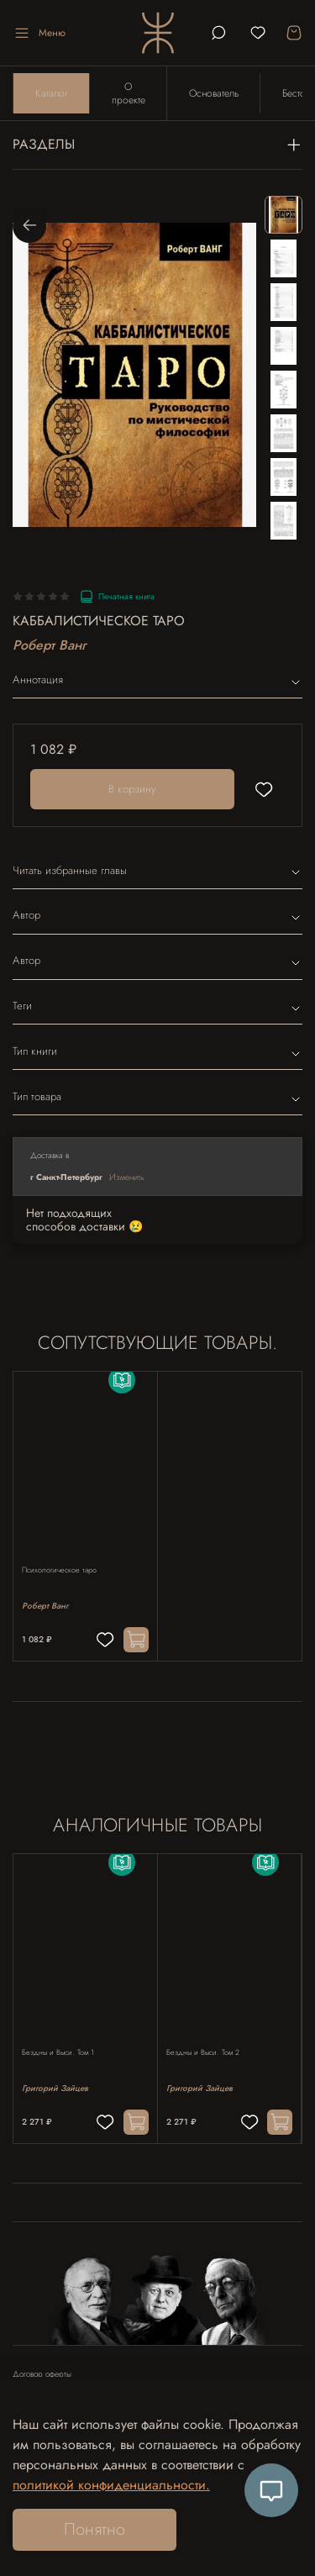 This screenshot has width=315, height=2576. I want to click on Основатель, so click(214, 93).